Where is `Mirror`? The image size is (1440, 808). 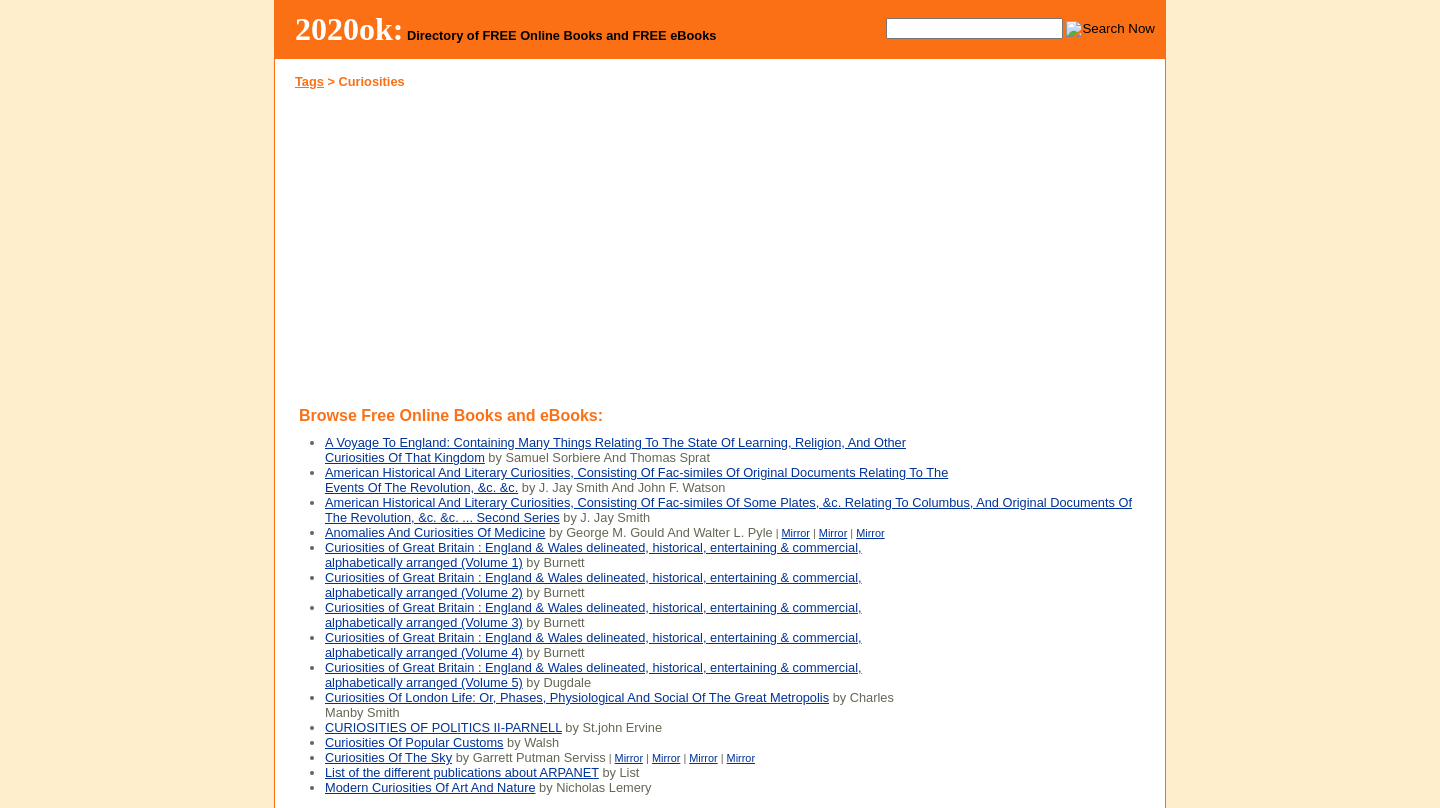 Mirror is located at coordinates (796, 533).